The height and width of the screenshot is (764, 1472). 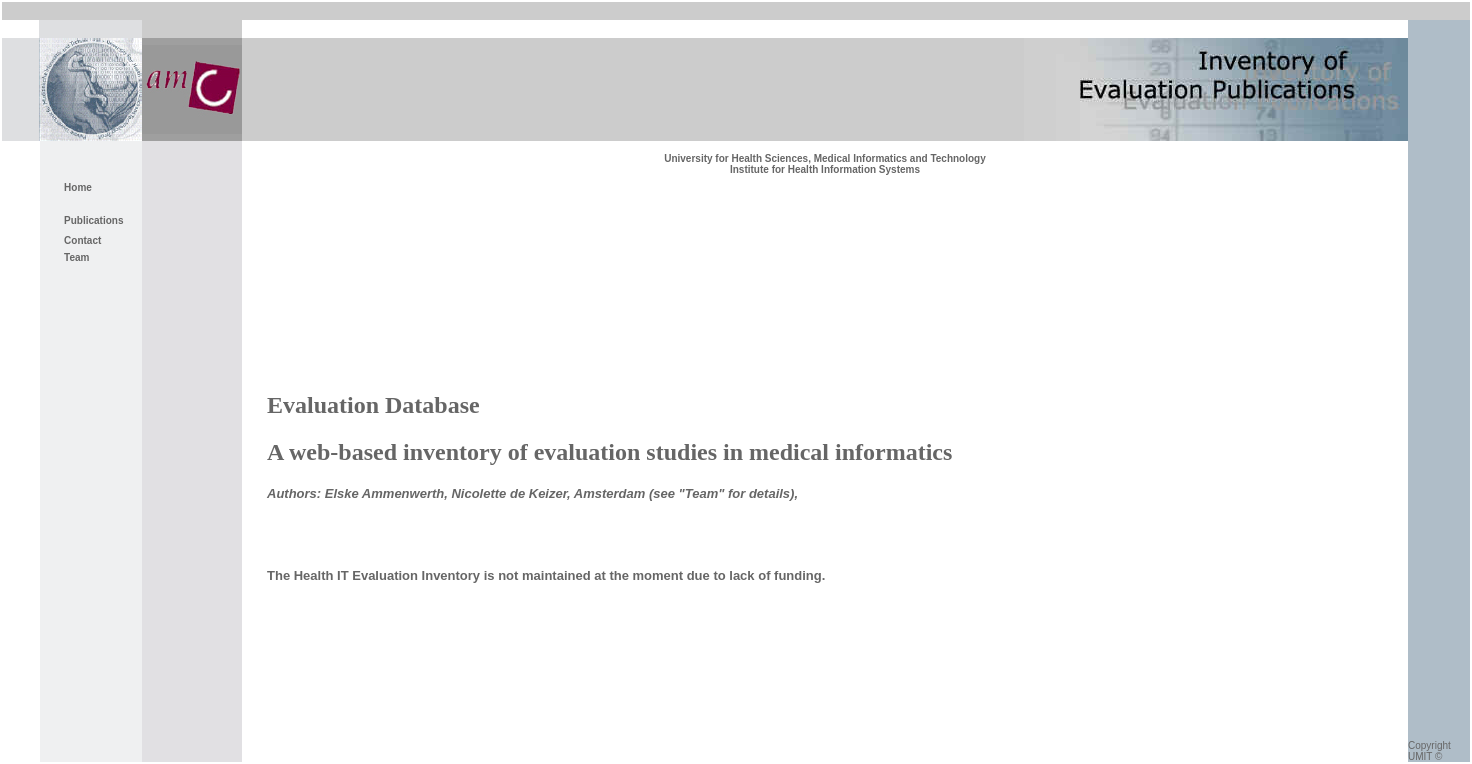 I want to click on Home, so click(x=78, y=187).